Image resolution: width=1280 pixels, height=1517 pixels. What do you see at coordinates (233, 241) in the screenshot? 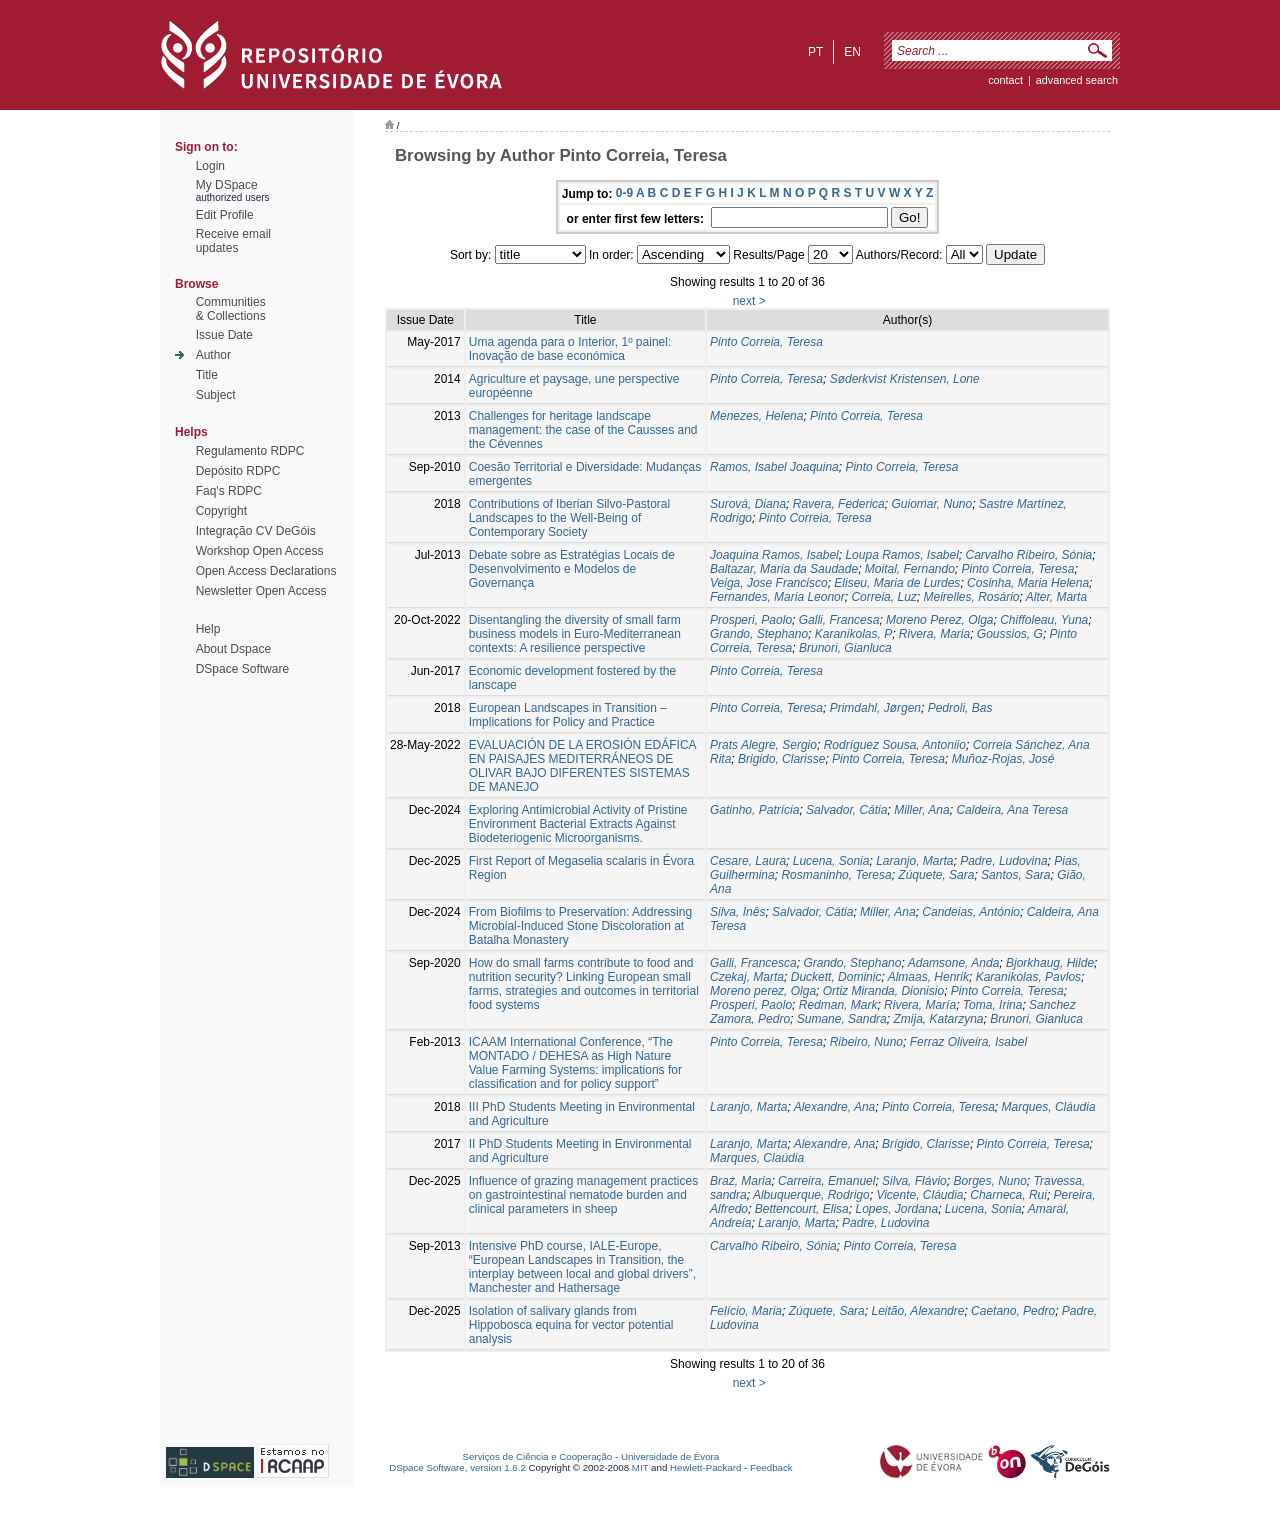
I see `Receive emailupdates` at bounding box center [233, 241].